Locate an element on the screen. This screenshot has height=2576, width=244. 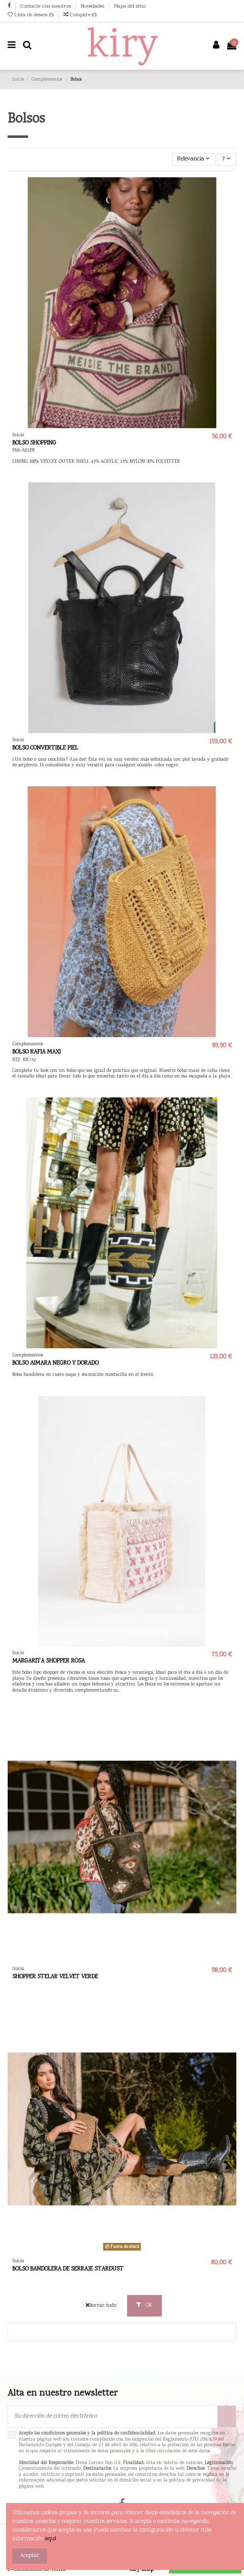
Aceptar is located at coordinates (29, 2555).